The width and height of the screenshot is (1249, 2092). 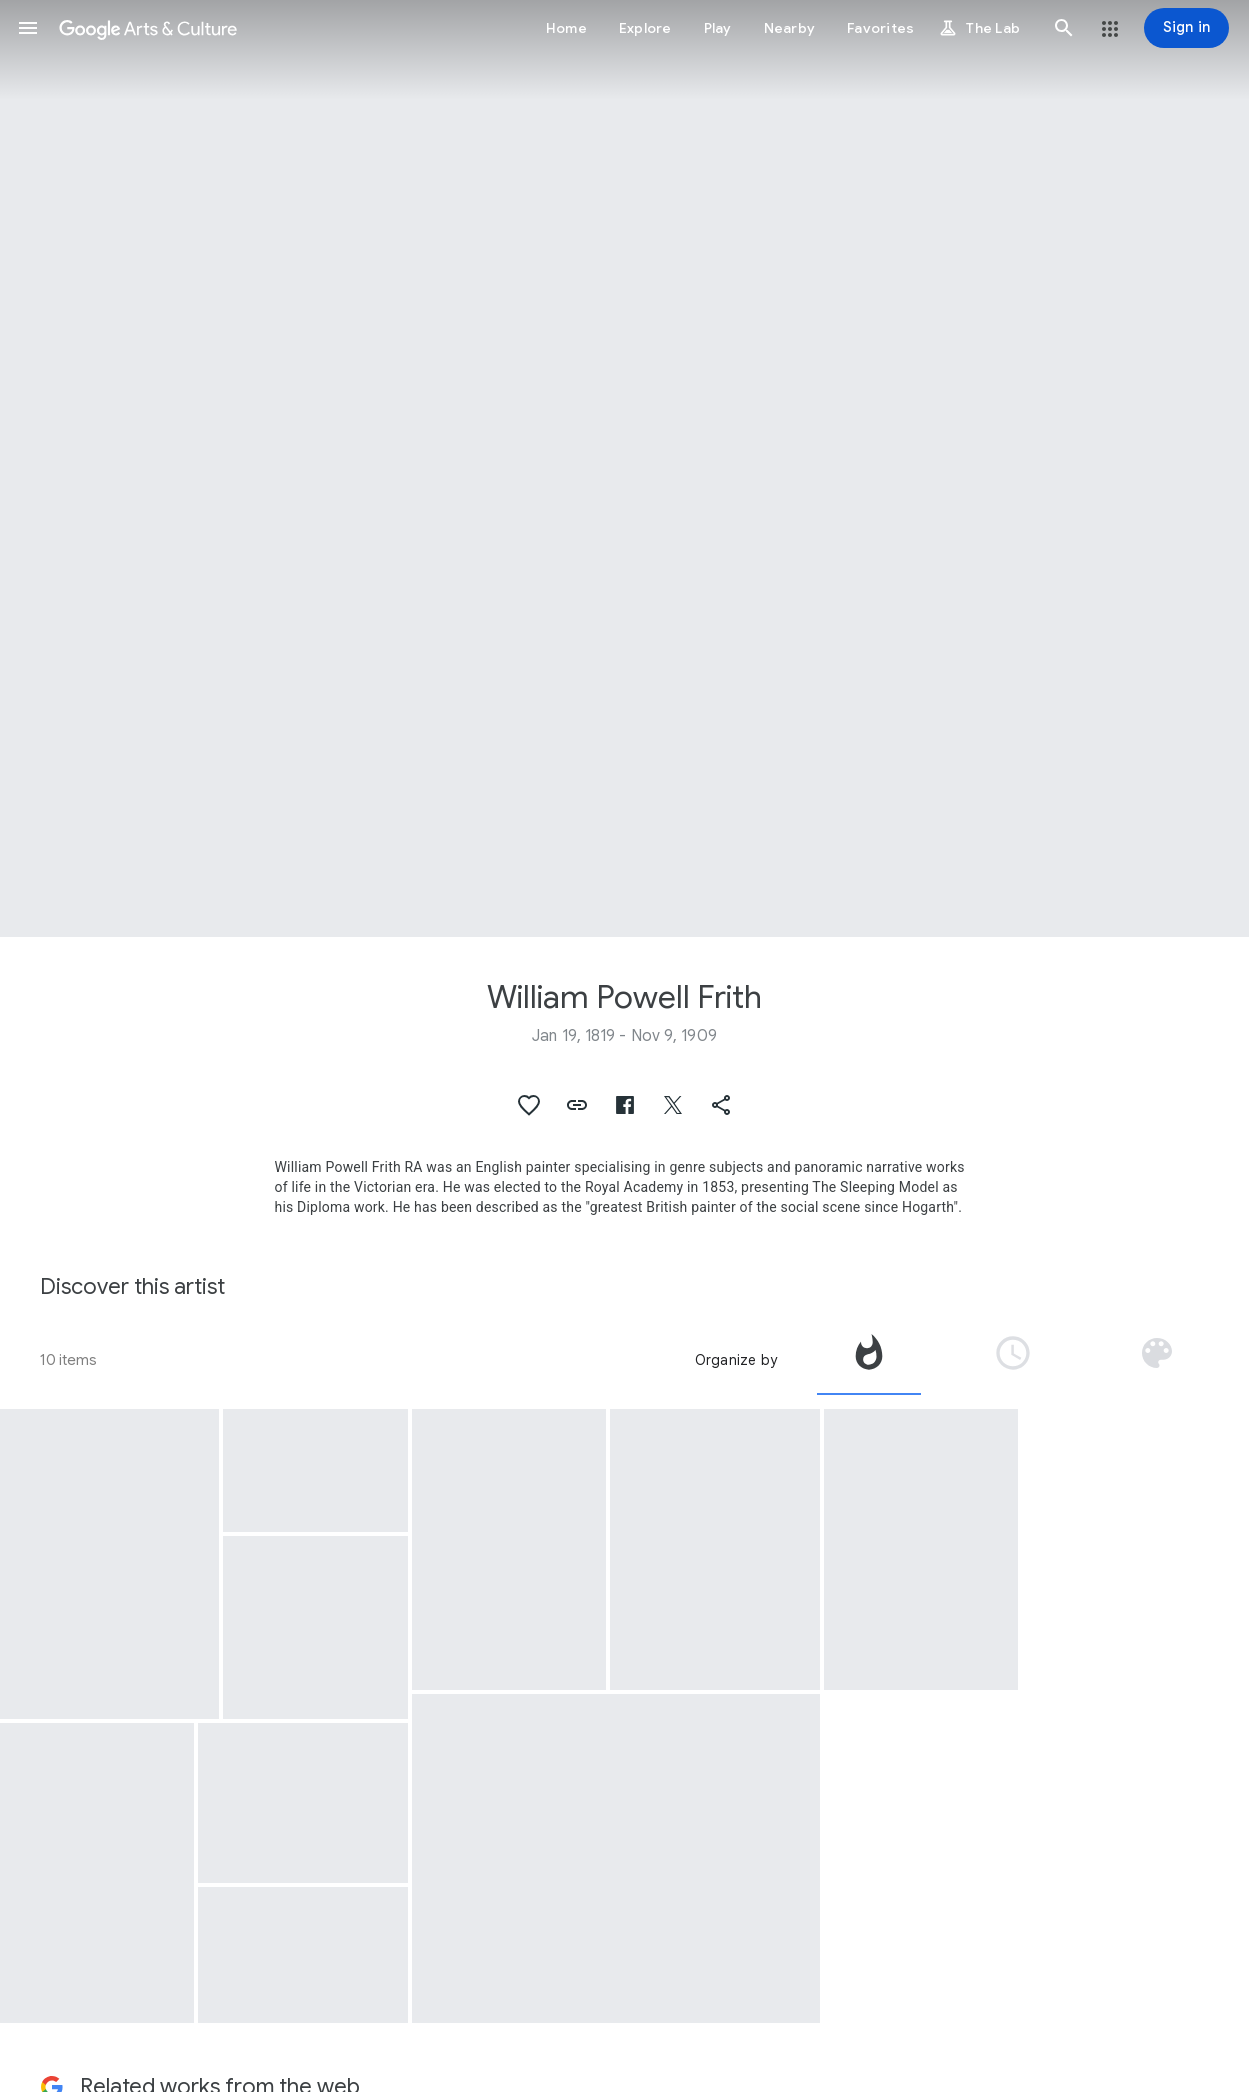 What do you see at coordinates (736, 1360) in the screenshot?
I see `Organize by` at bounding box center [736, 1360].